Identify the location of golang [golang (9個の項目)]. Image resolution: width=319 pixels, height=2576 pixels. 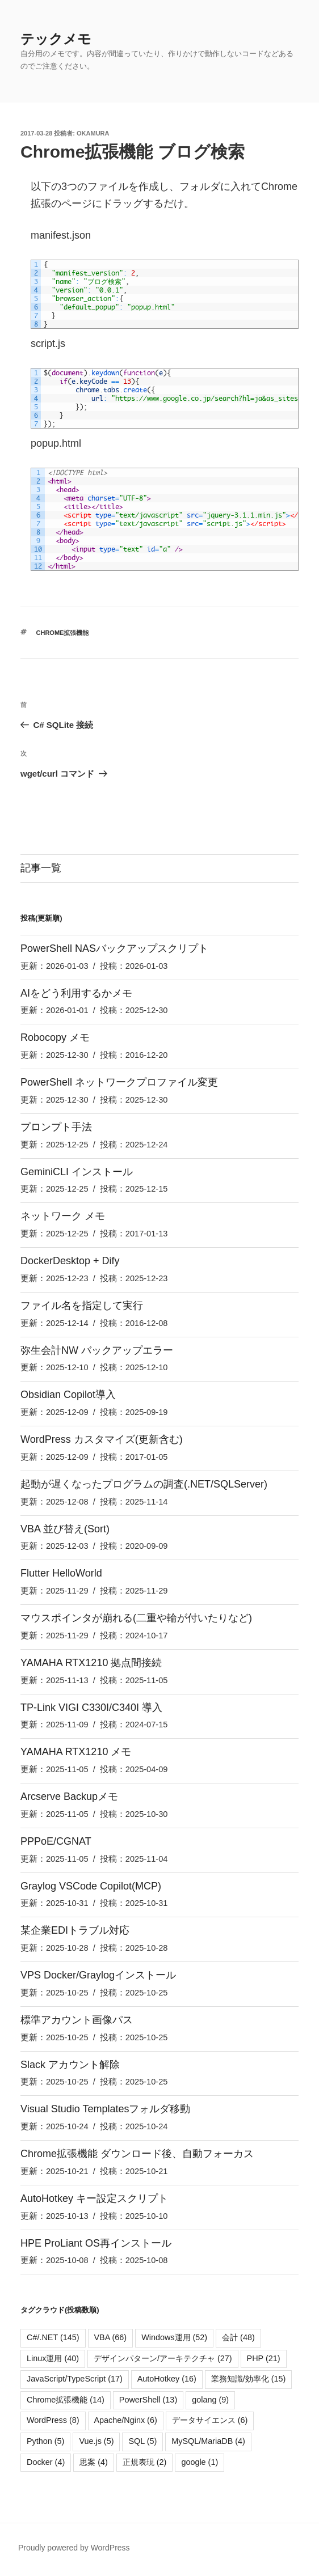
(210, 2399).